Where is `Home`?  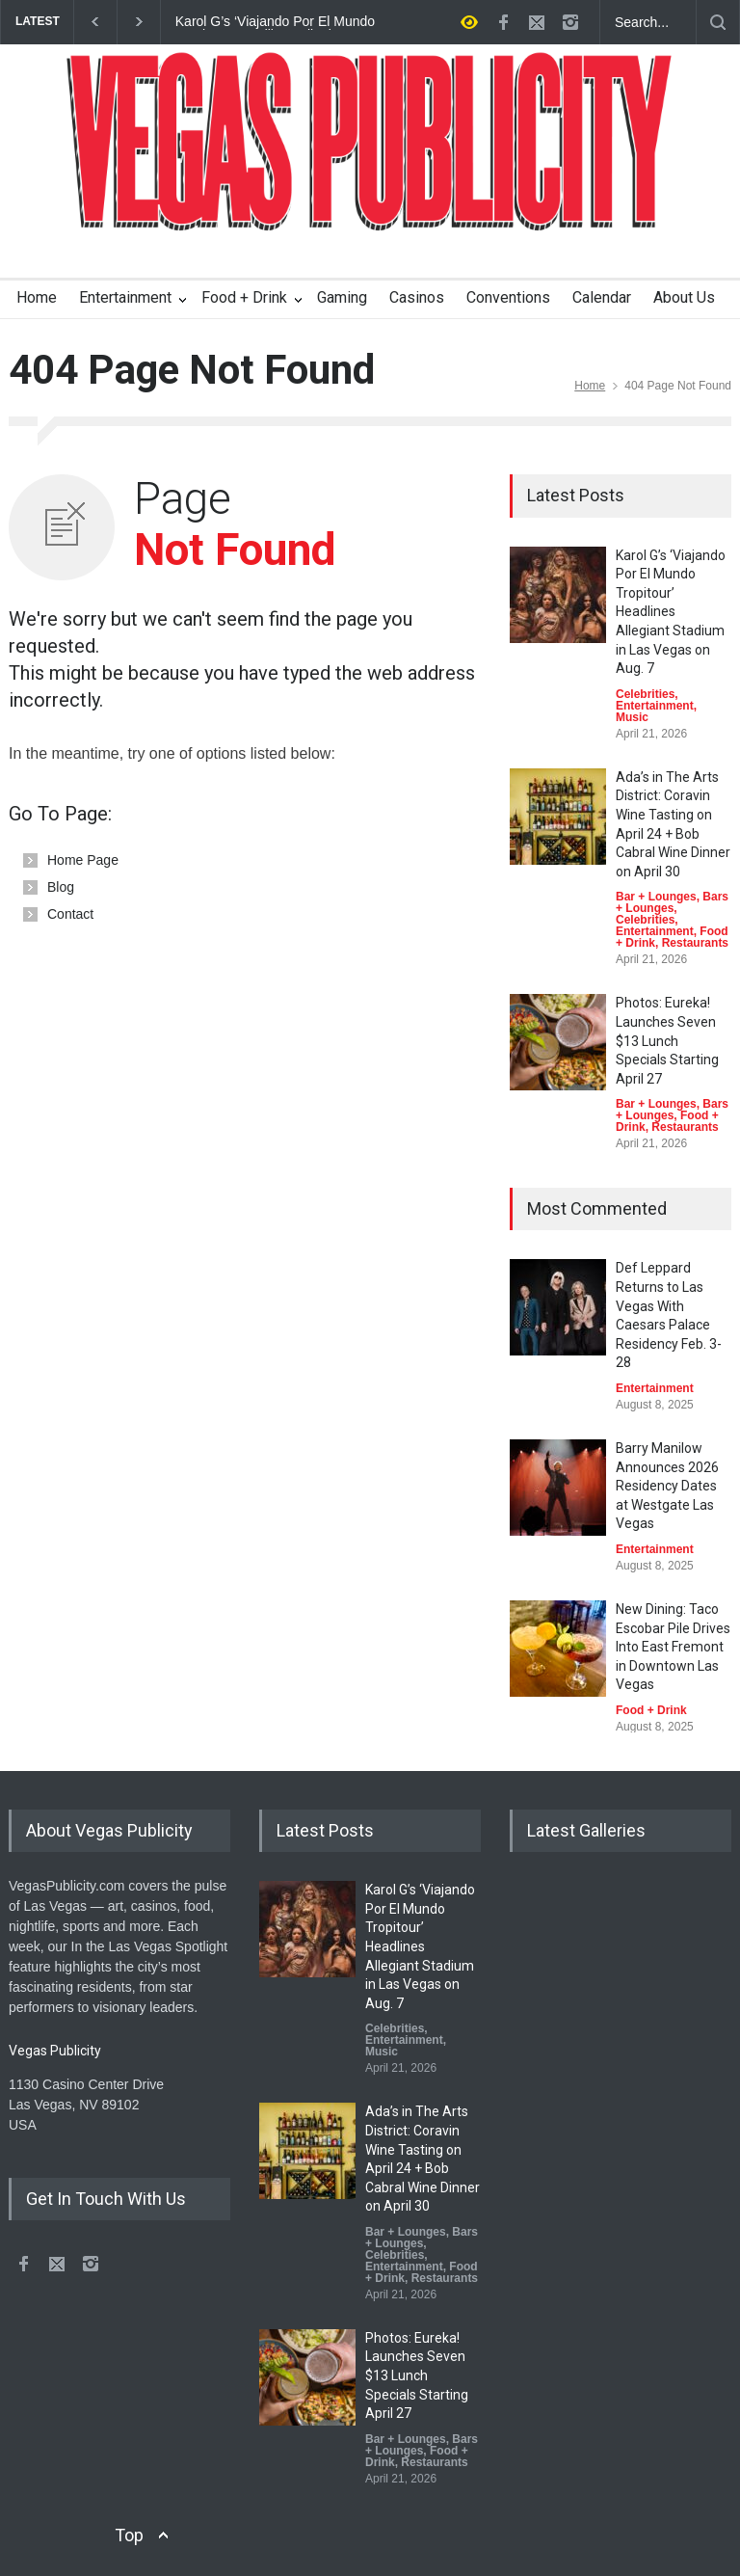 Home is located at coordinates (36, 297).